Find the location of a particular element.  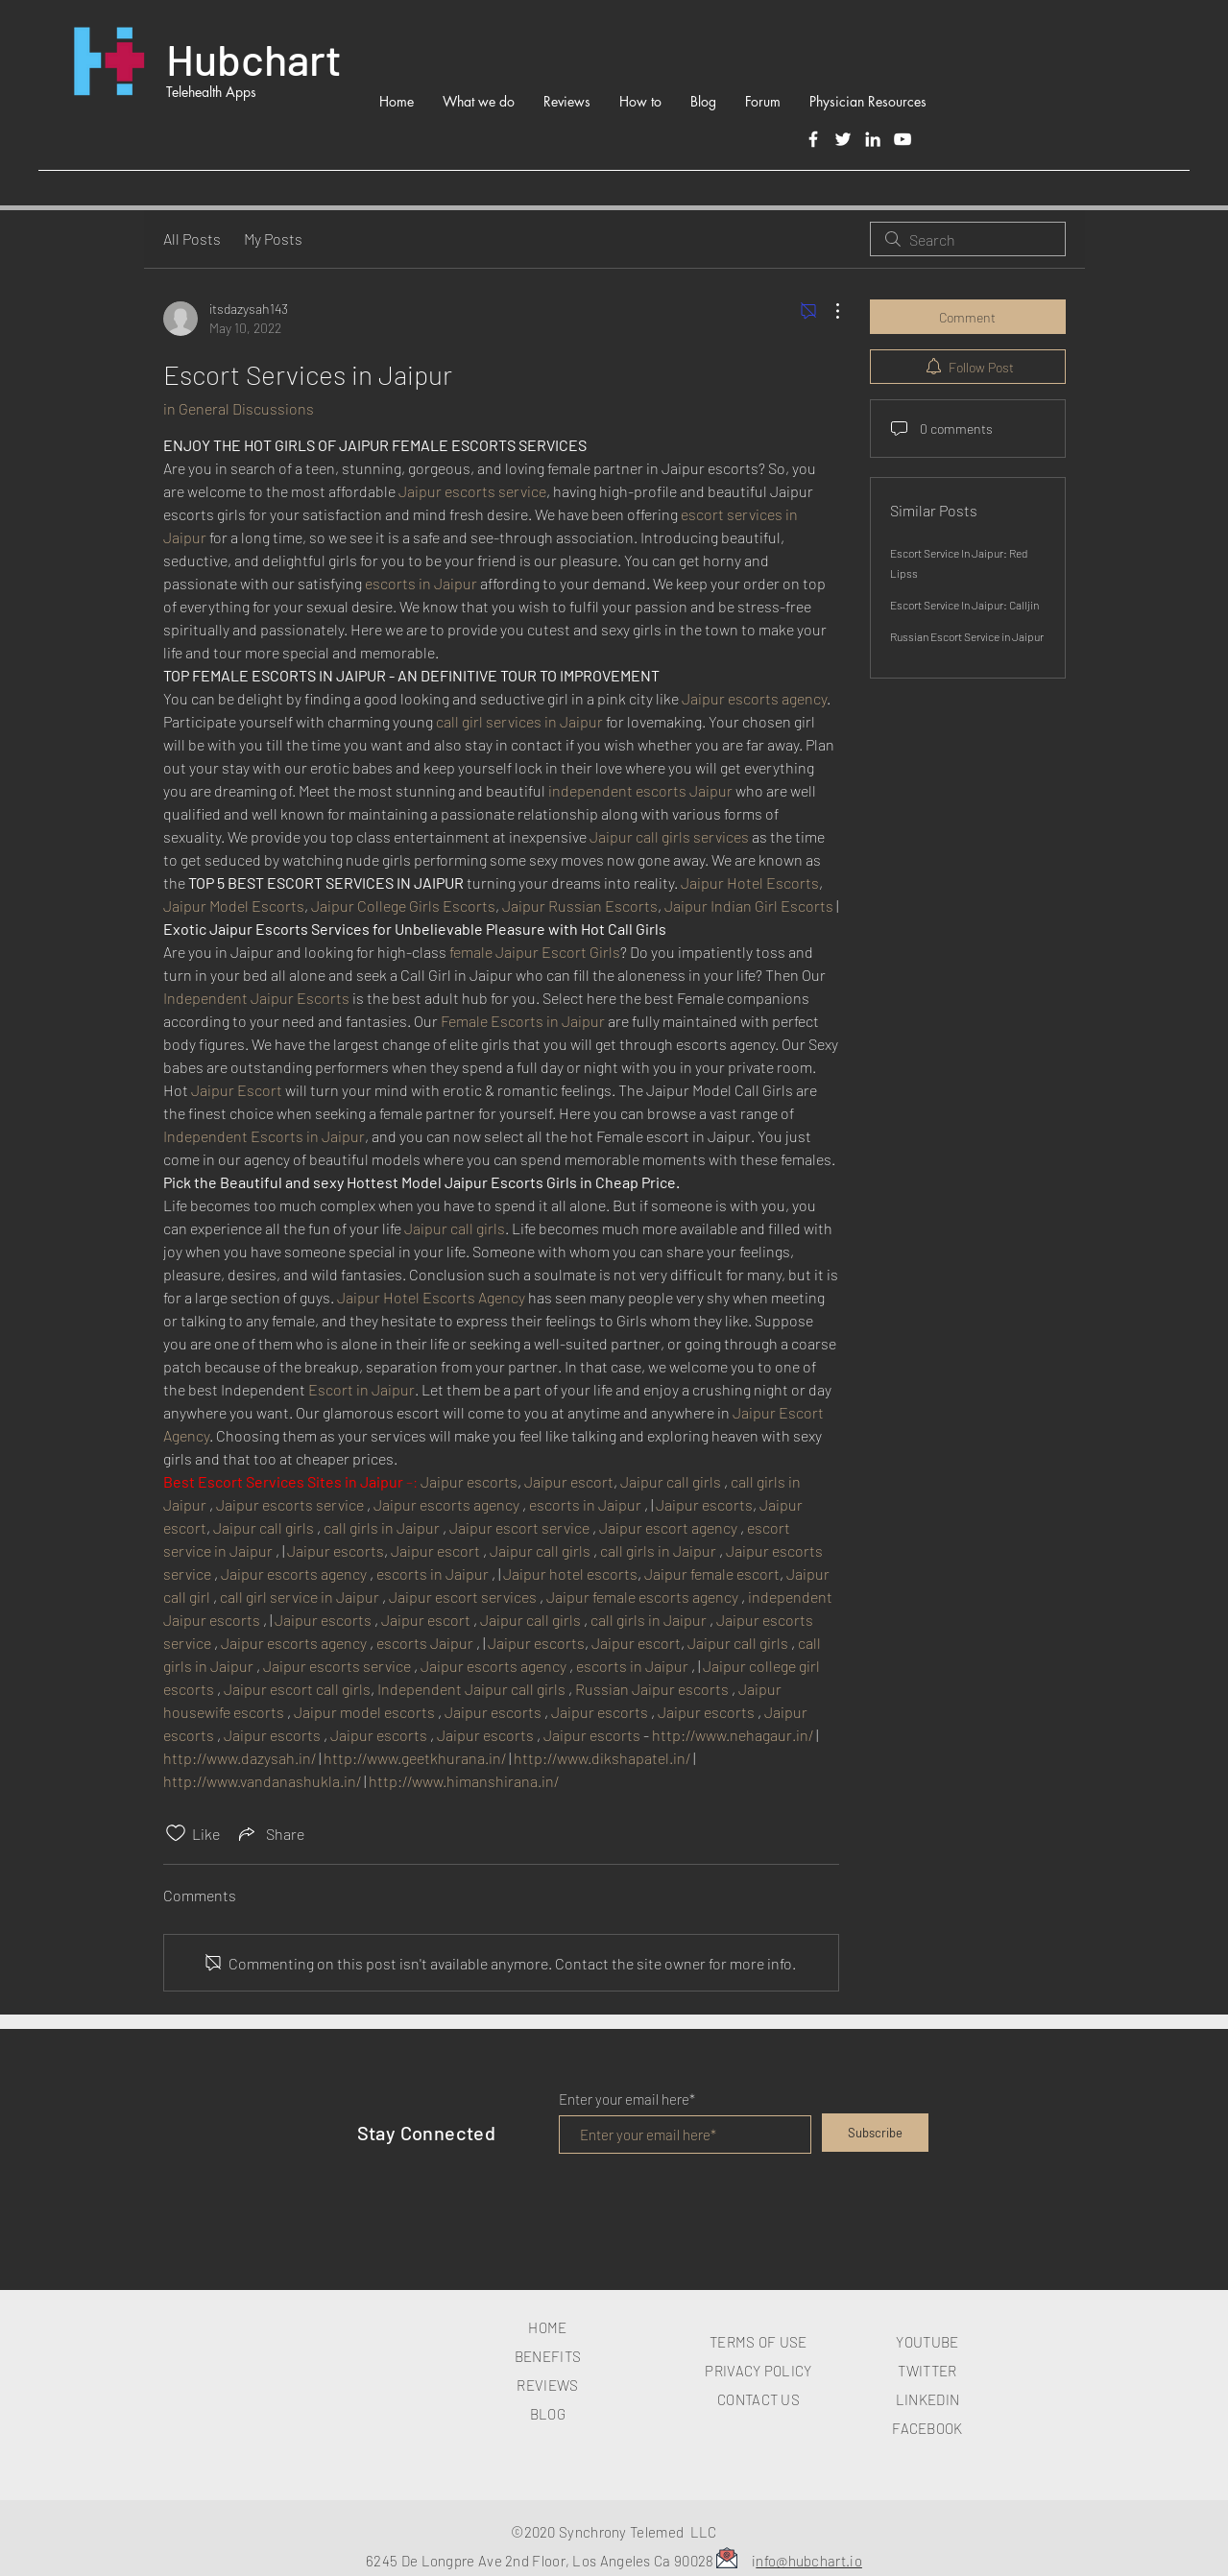

[Likes icon unchecked] is located at coordinates (175, 1833).